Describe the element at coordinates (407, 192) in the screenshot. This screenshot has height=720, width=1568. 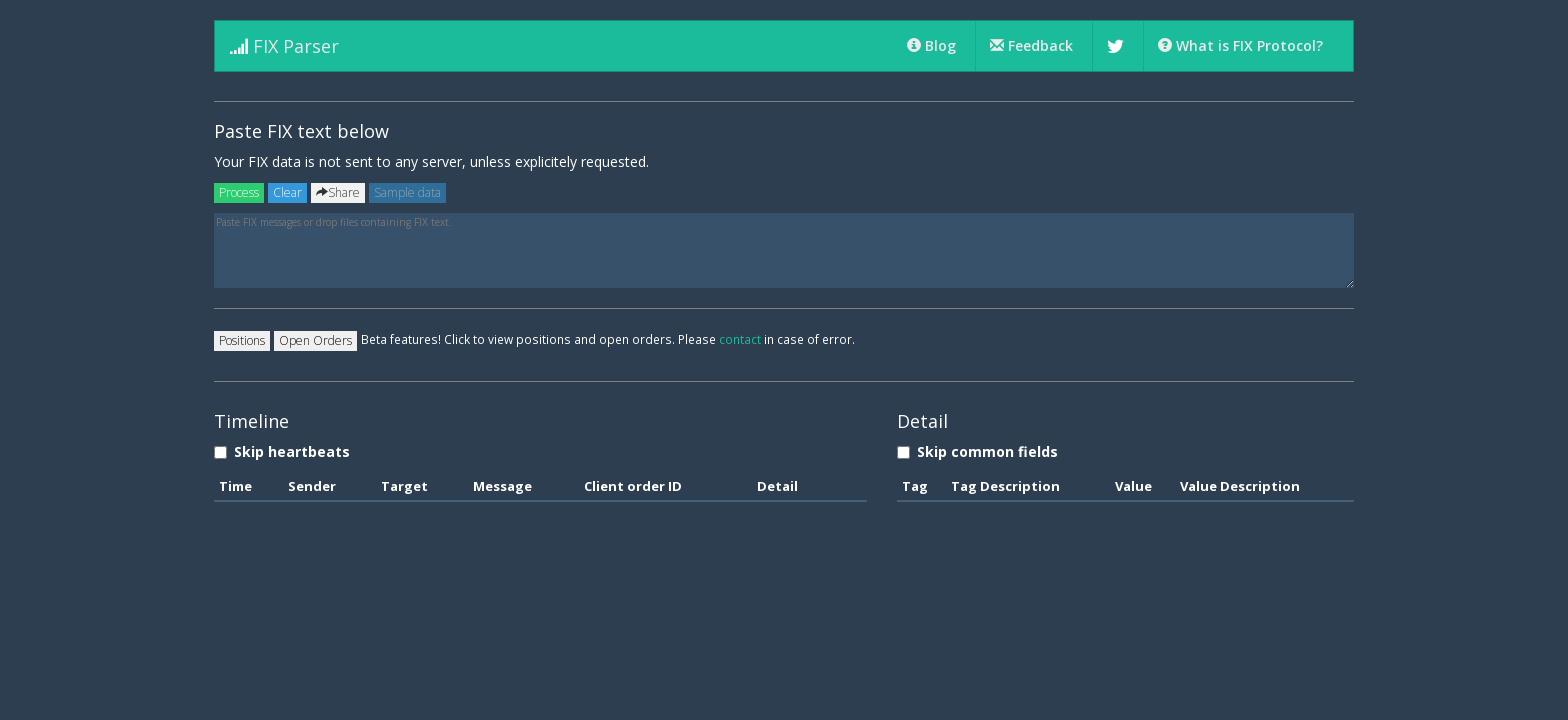
I see `Sample data` at that location.